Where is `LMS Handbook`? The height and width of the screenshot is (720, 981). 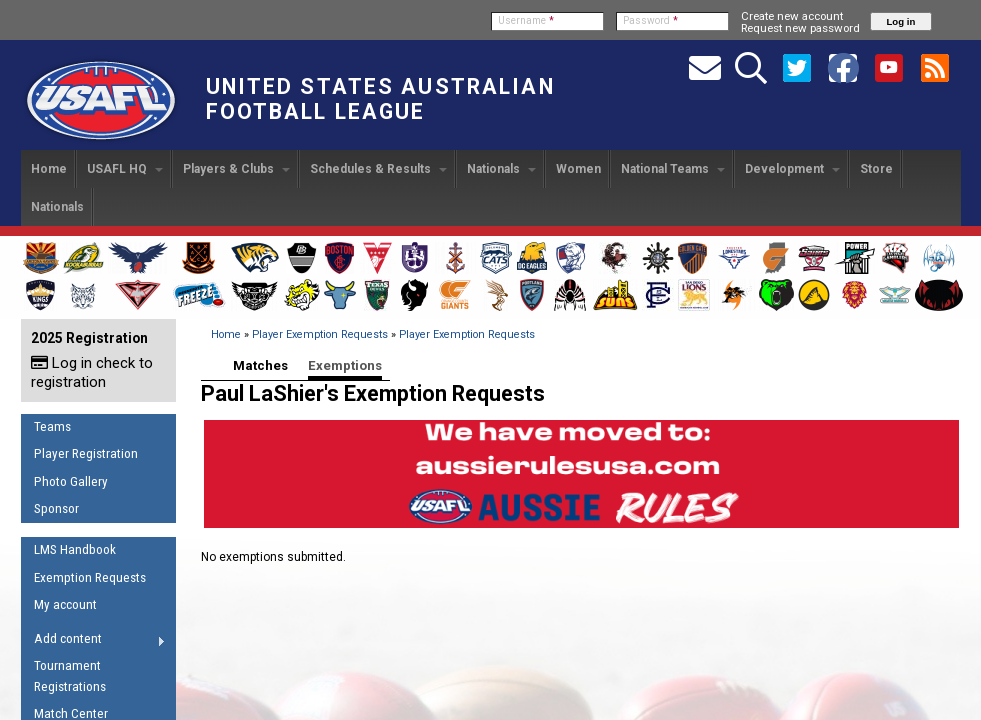 LMS Handbook is located at coordinates (75, 549).